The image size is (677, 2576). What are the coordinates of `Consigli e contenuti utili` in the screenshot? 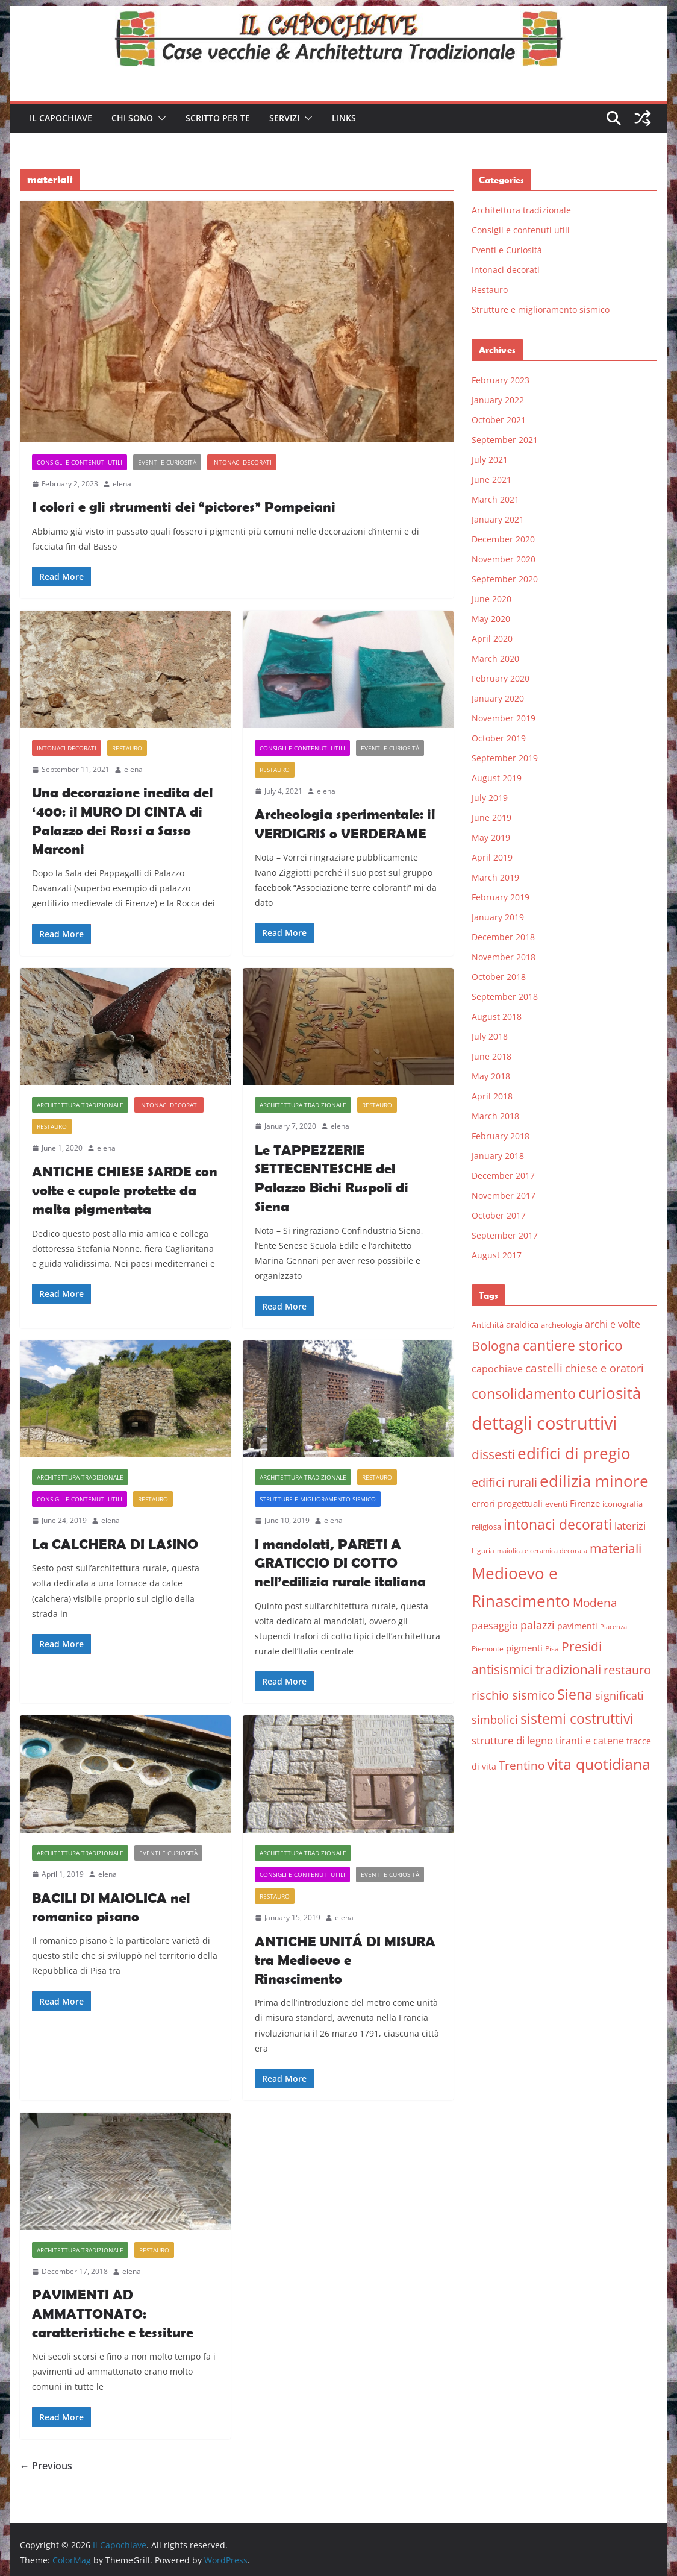 It's located at (79, 462).